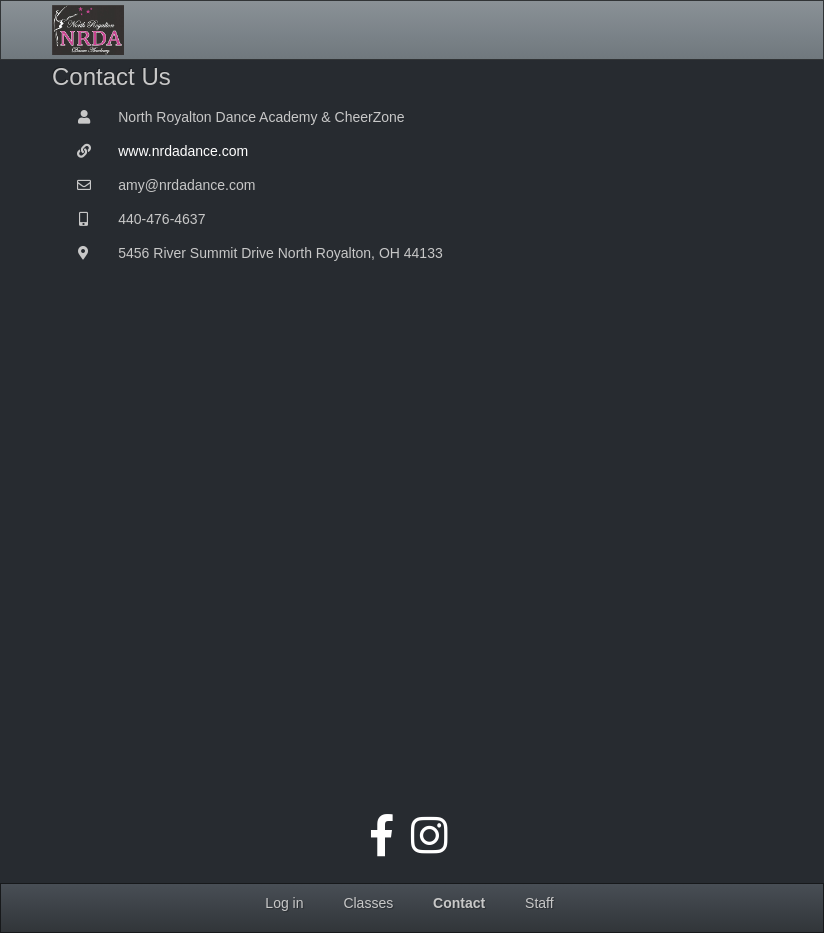  Describe the element at coordinates (183, 151) in the screenshot. I see `www.nrdadance.com` at that location.